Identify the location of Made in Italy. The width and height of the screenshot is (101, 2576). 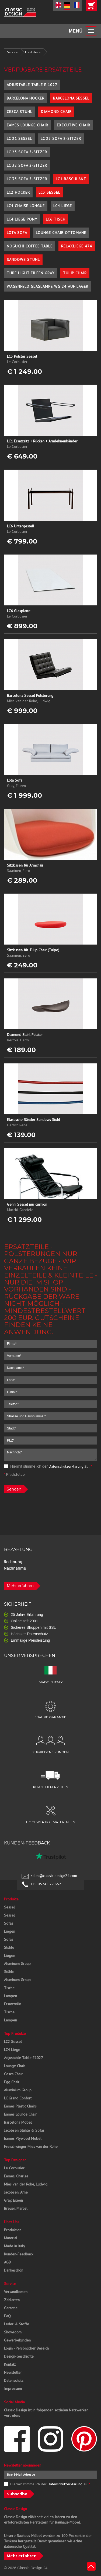
(14, 2246).